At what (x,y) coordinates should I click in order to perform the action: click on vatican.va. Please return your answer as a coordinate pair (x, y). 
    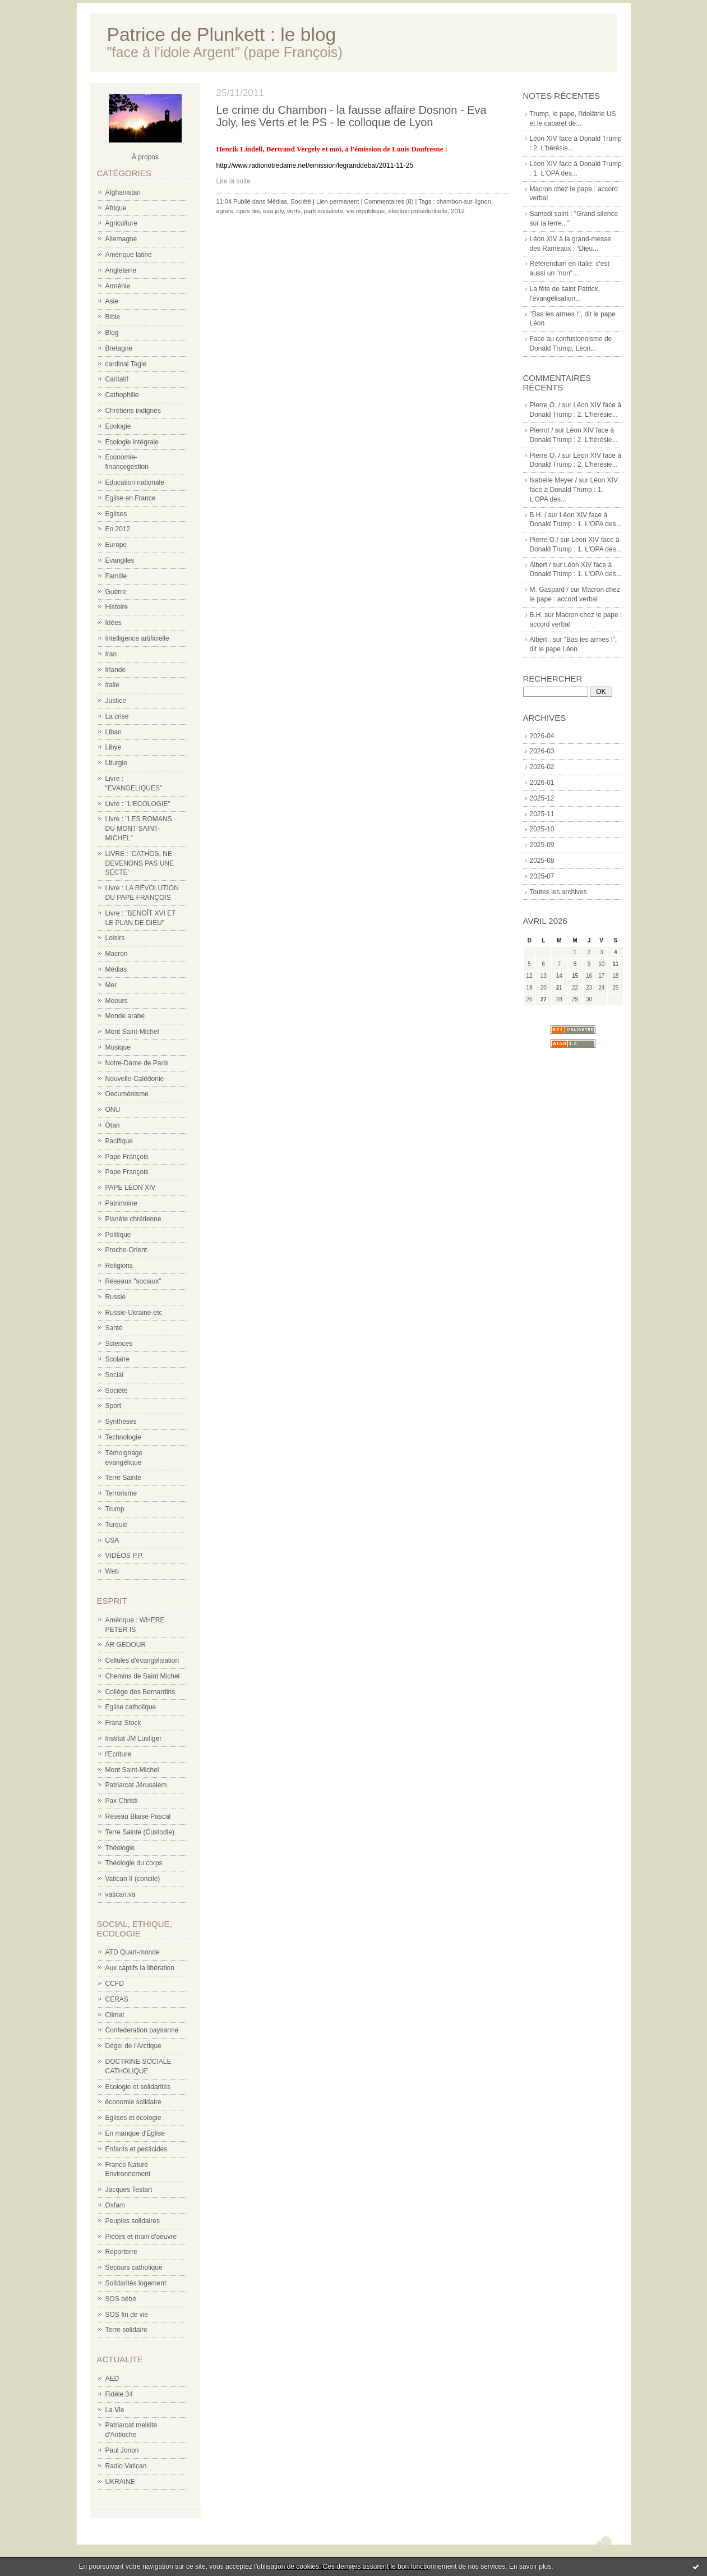
    Looking at the image, I should click on (120, 1894).